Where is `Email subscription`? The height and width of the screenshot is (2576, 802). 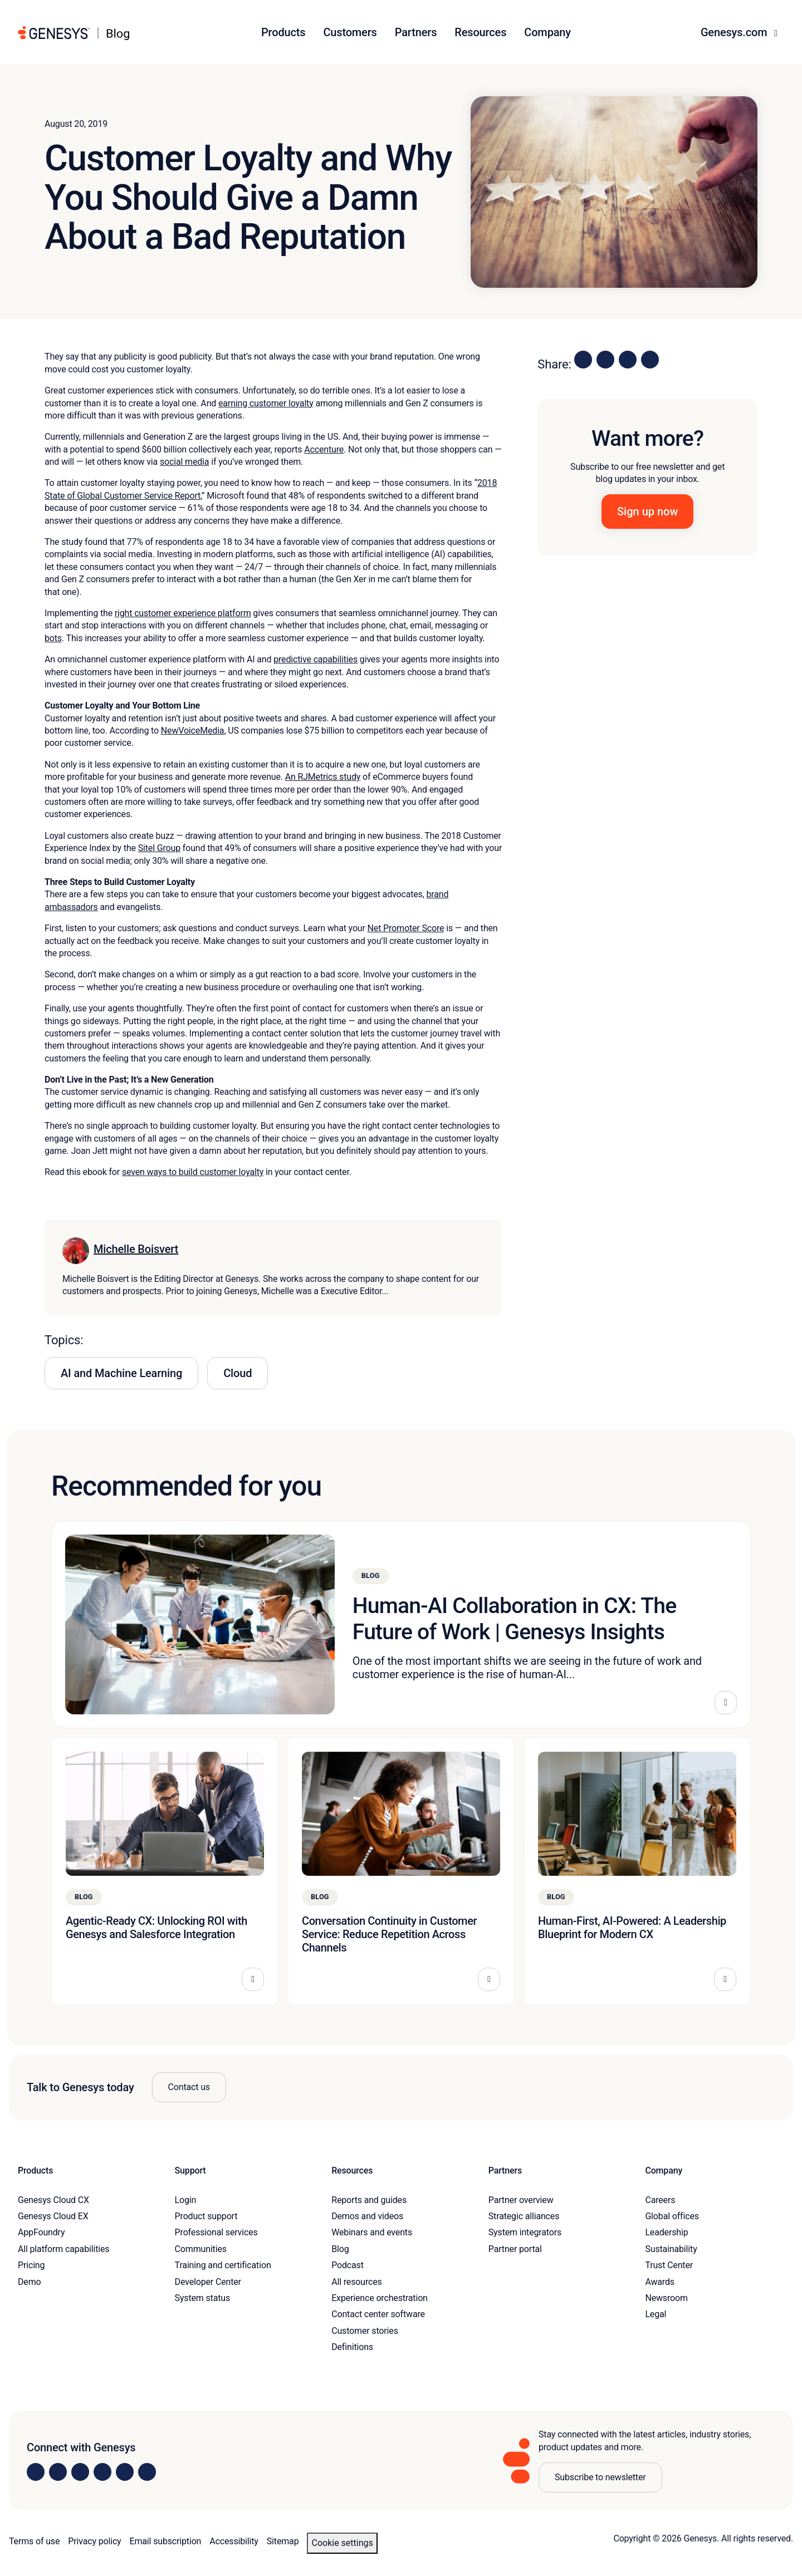 Email subscription is located at coordinates (166, 2541).